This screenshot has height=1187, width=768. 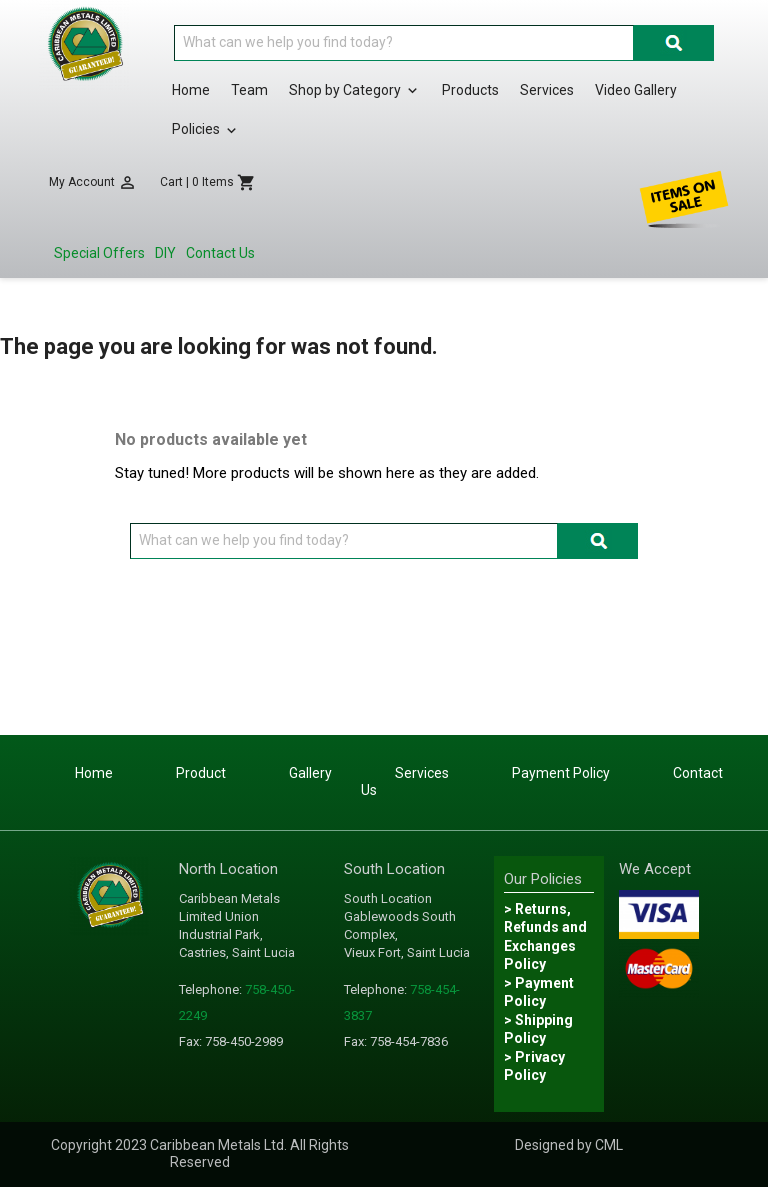 I want to click on Products, so click(x=470, y=90).